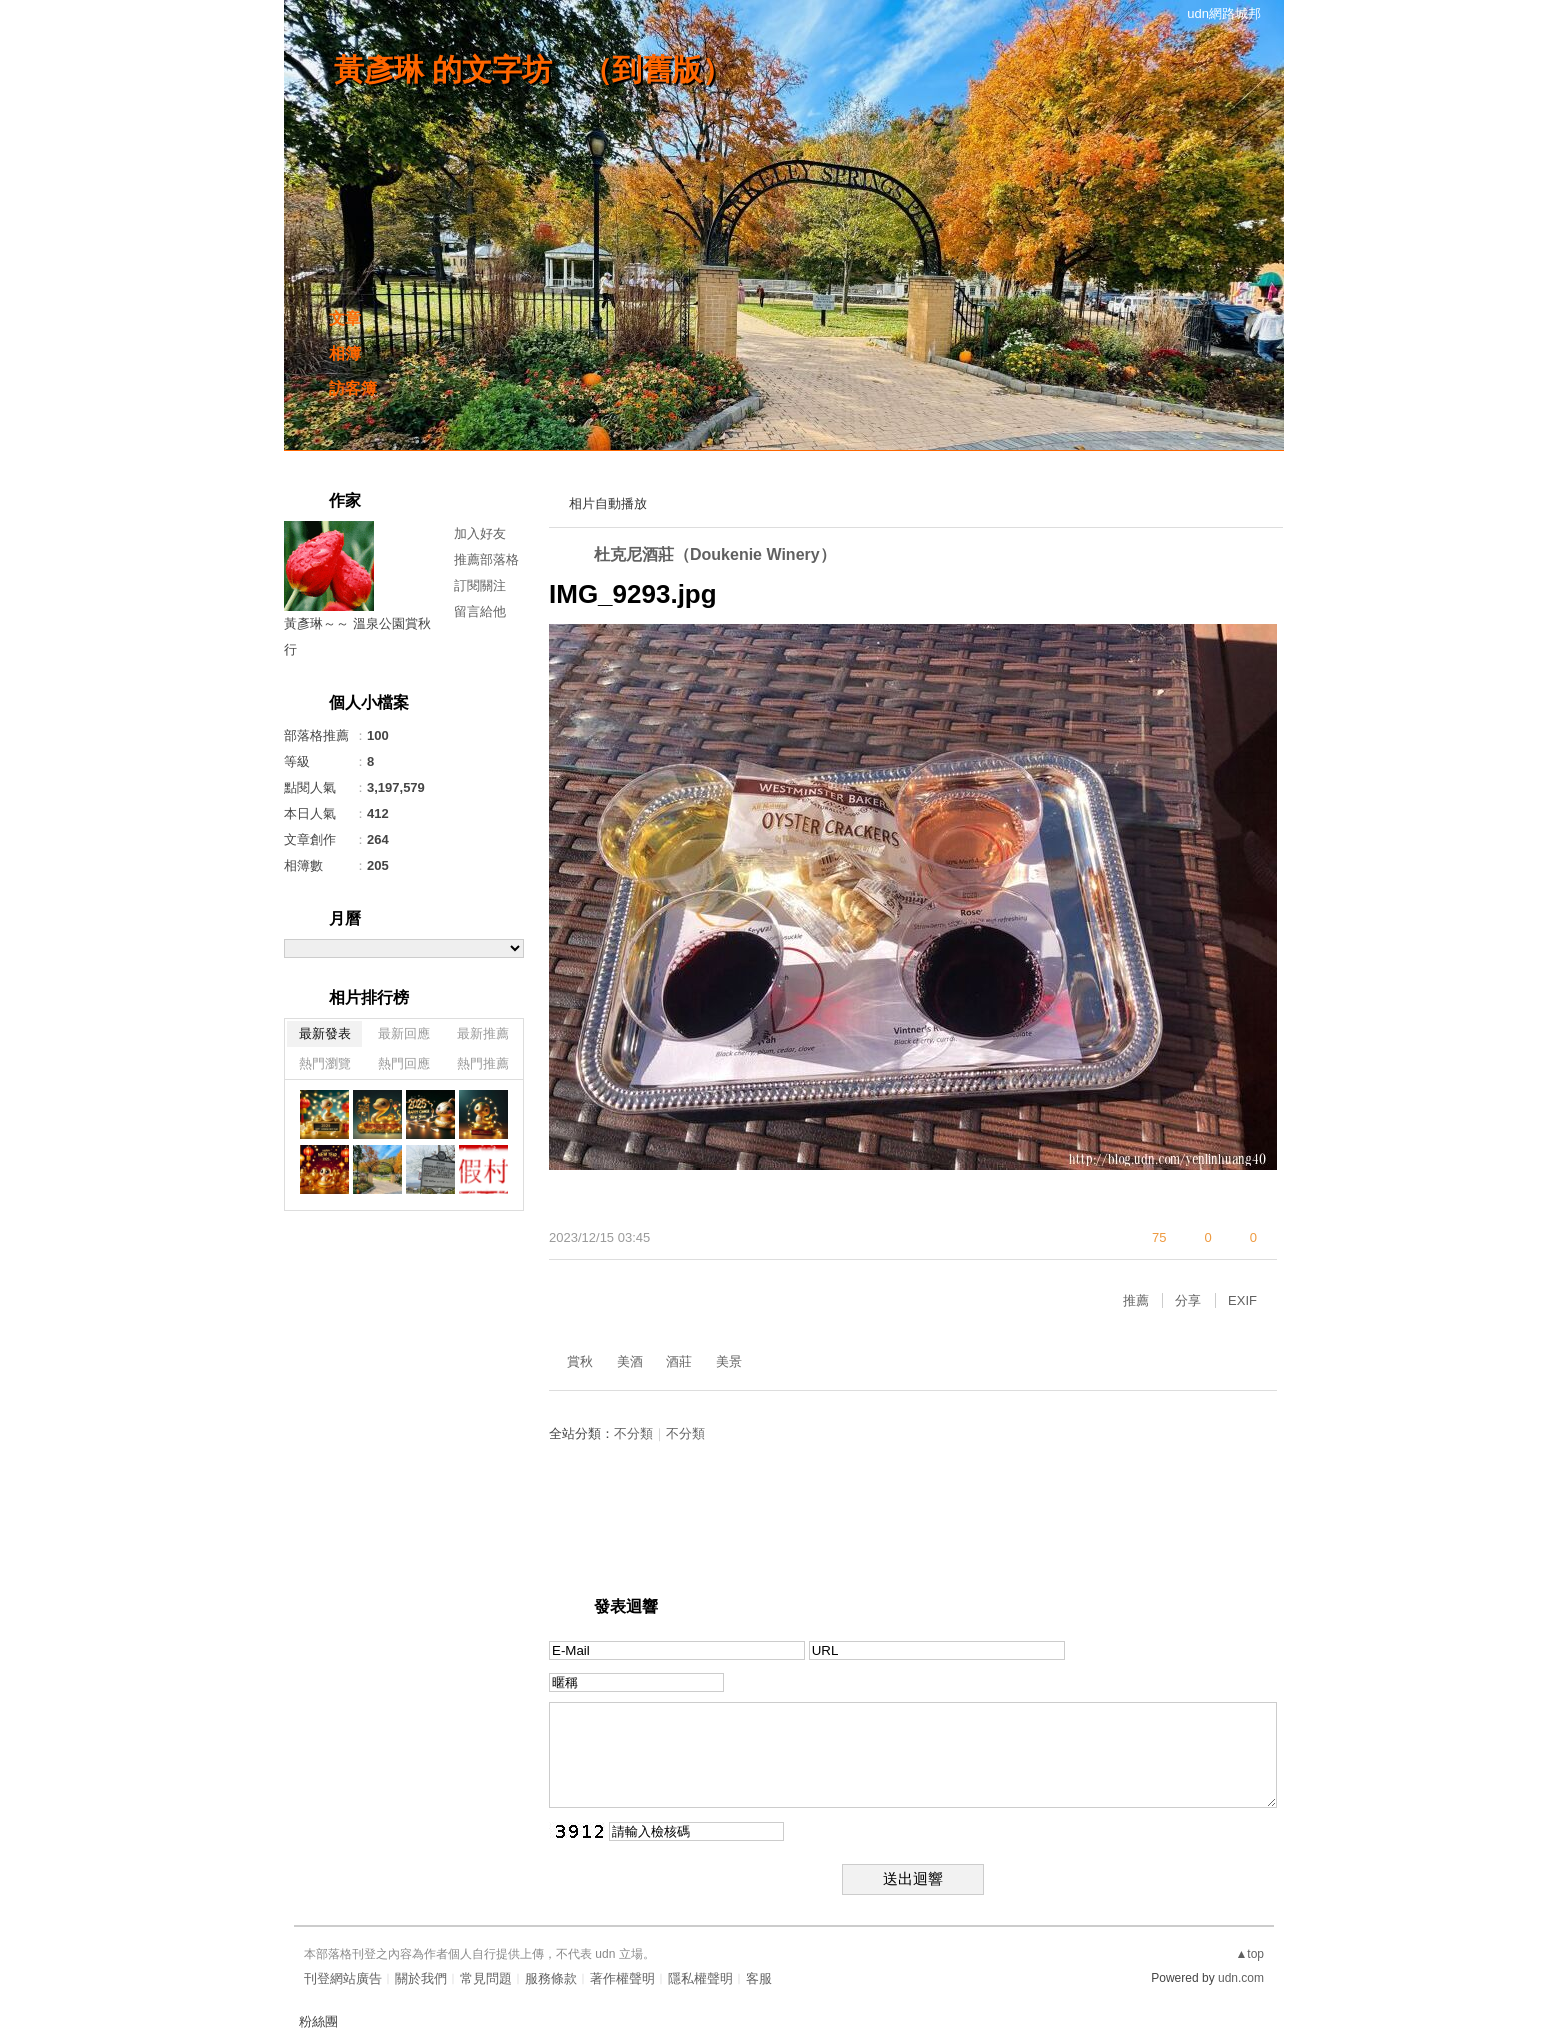  Describe the element at coordinates (551, 1978) in the screenshot. I see `服務條款` at that location.